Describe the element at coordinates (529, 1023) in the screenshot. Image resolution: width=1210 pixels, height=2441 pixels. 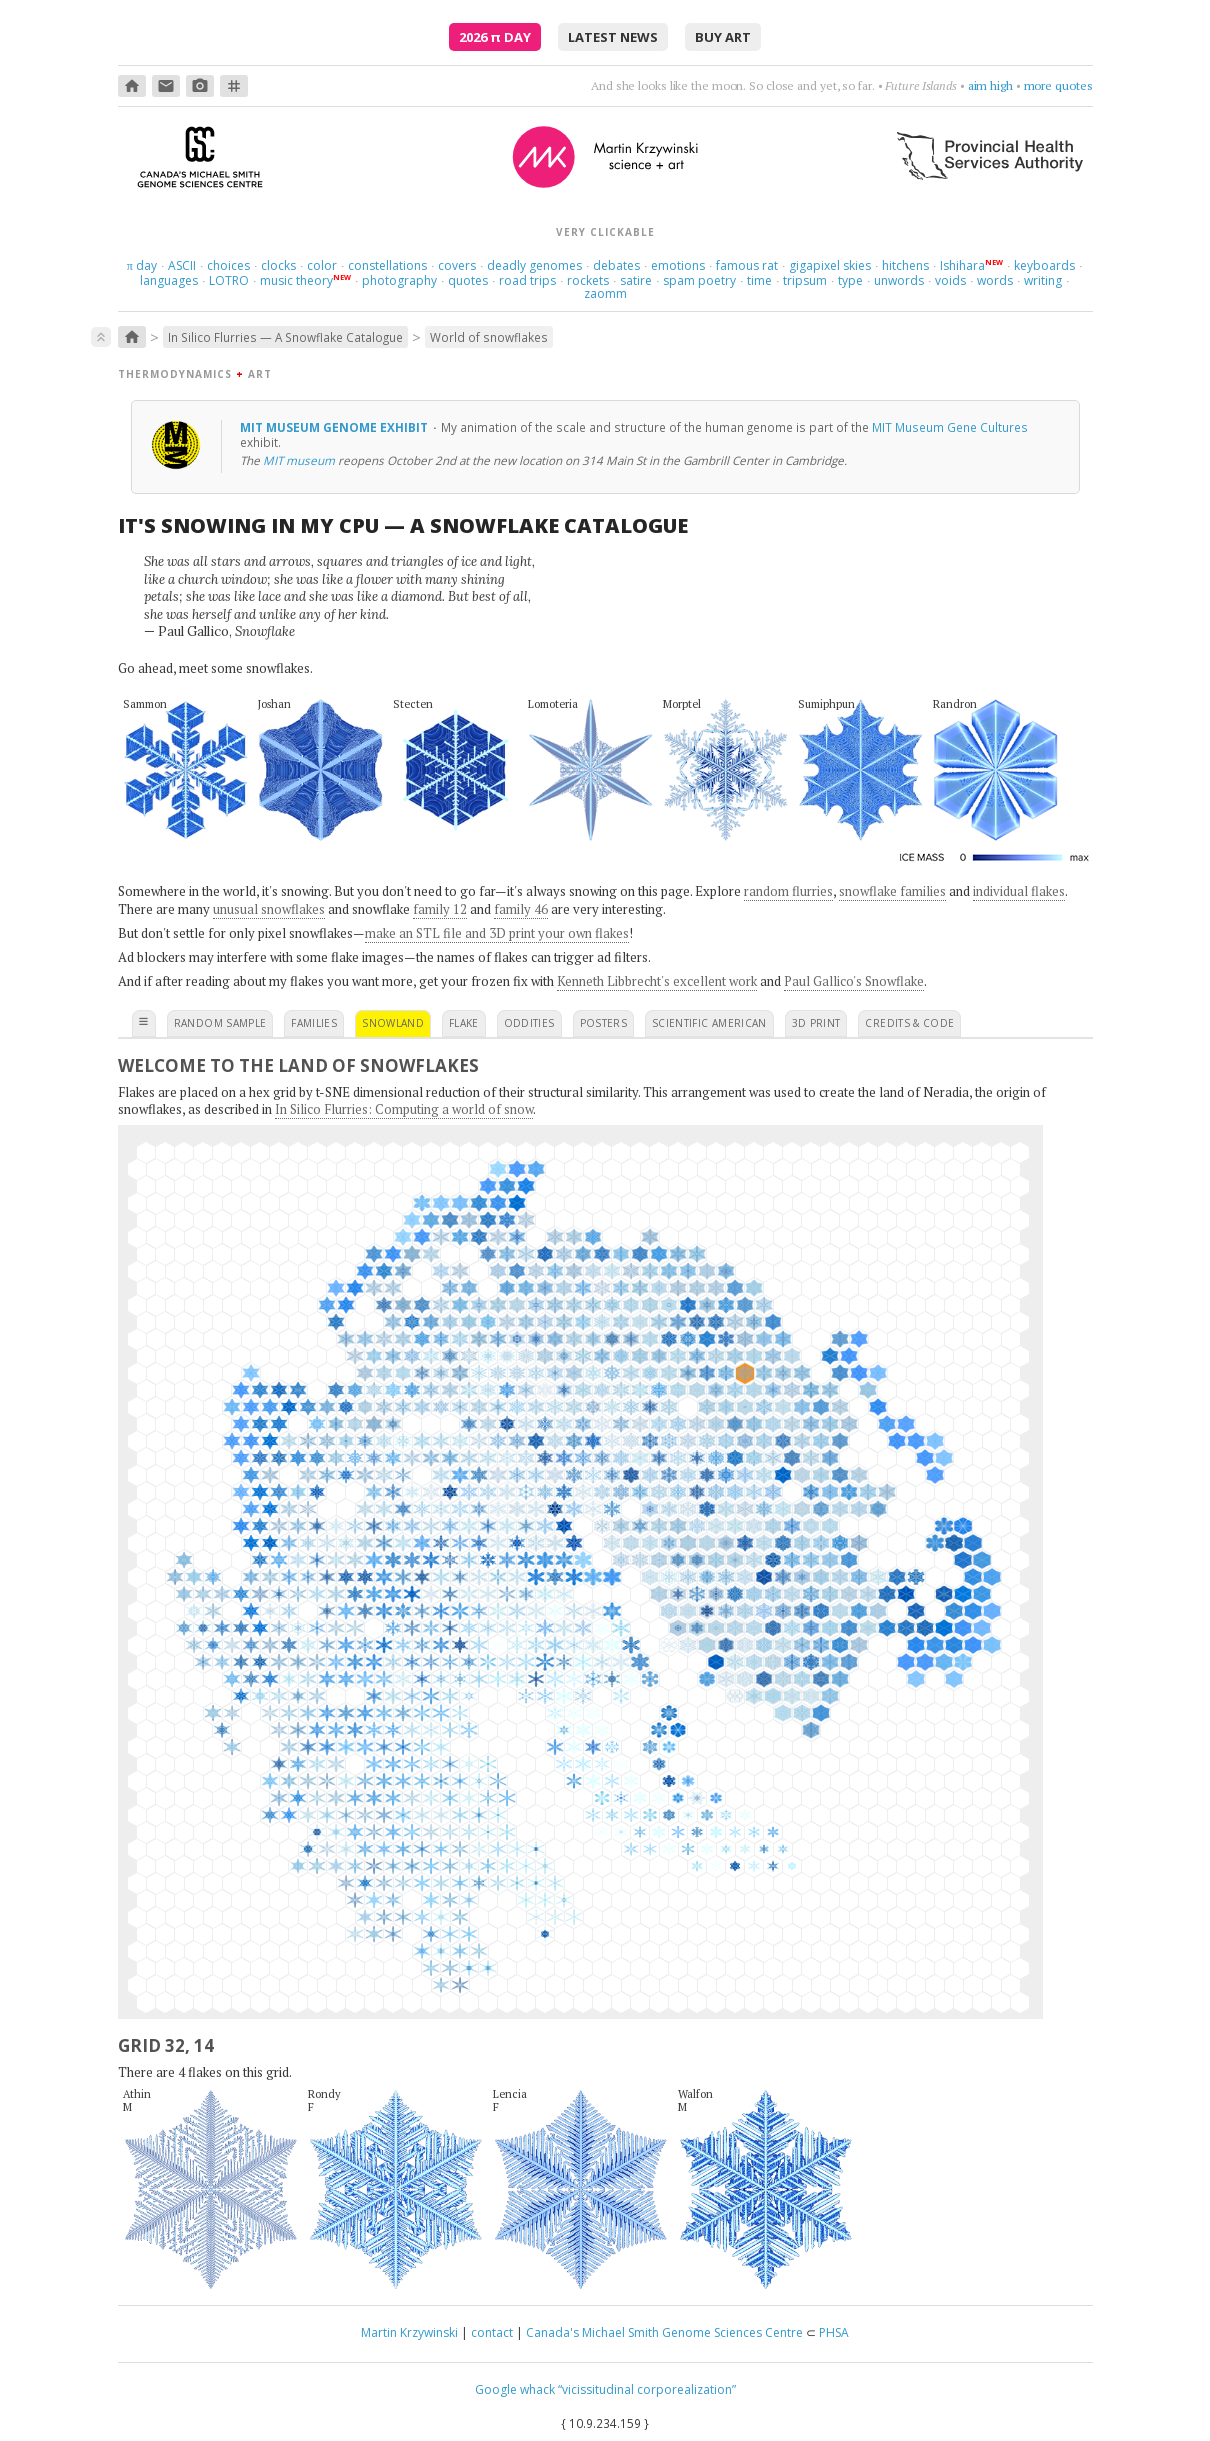
I see `oddities` at that location.